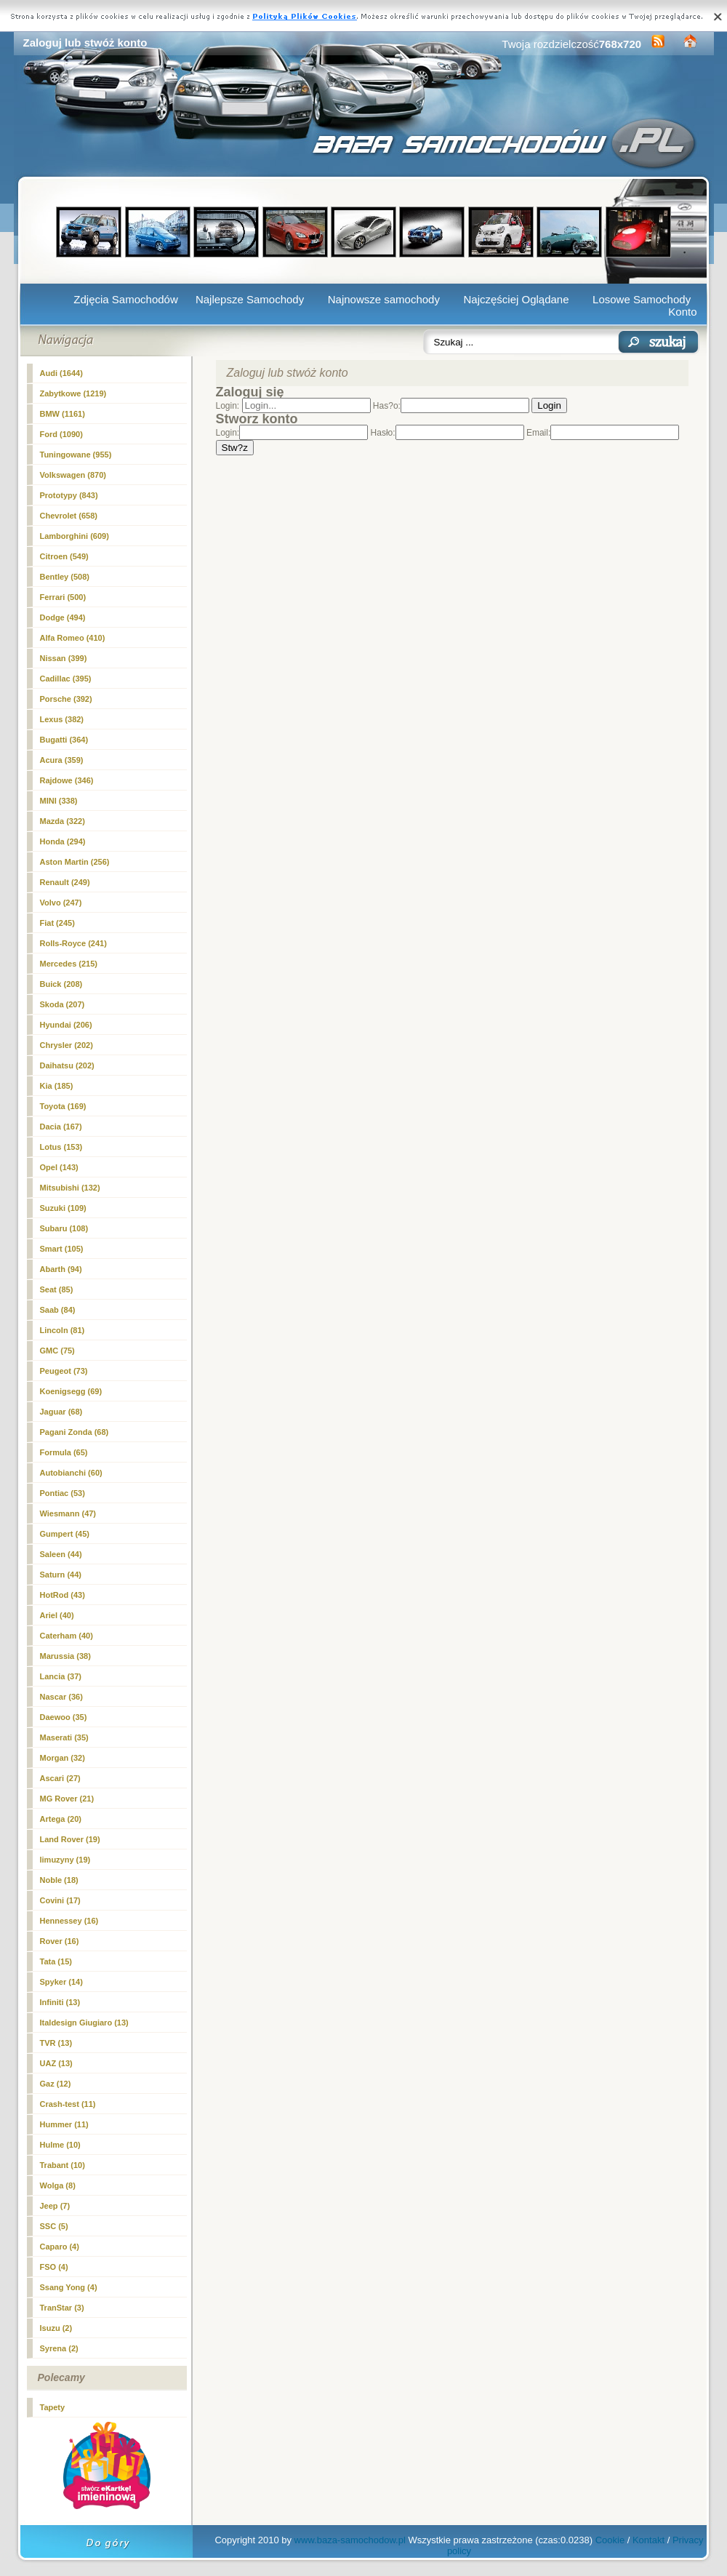 The width and height of the screenshot is (727, 2576). Describe the element at coordinates (56, 2043) in the screenshot. I see `TVR (13)` at that location.